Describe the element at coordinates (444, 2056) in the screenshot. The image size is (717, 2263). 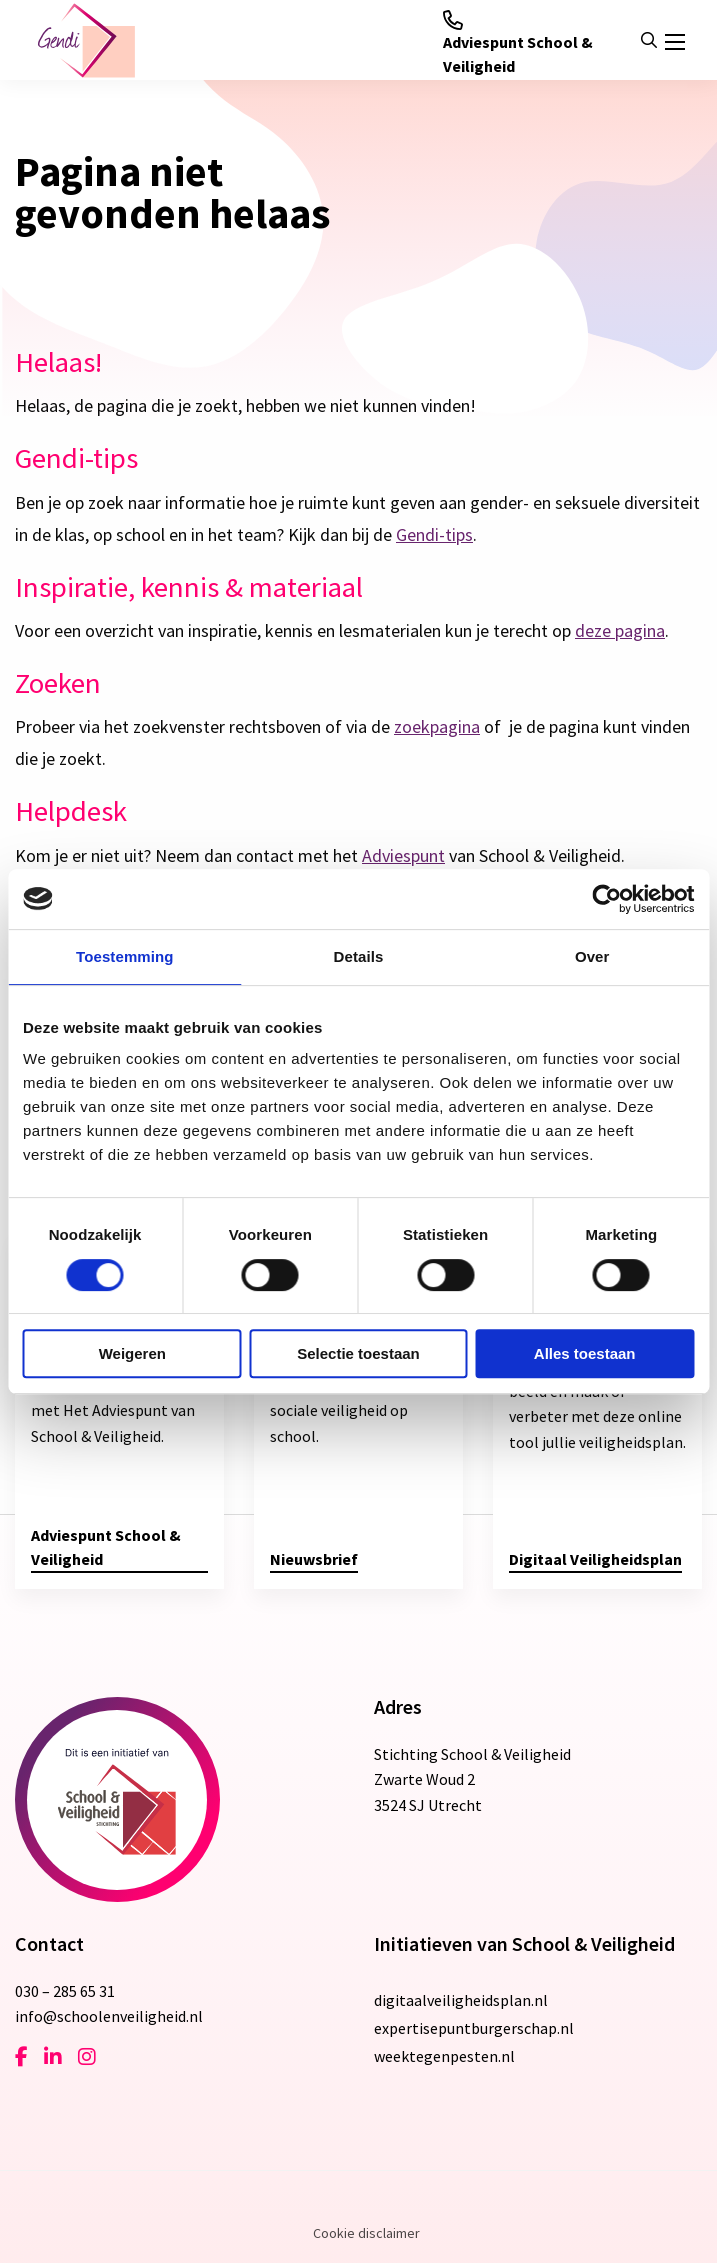
I see `weektegenpesten.nl` at that location.